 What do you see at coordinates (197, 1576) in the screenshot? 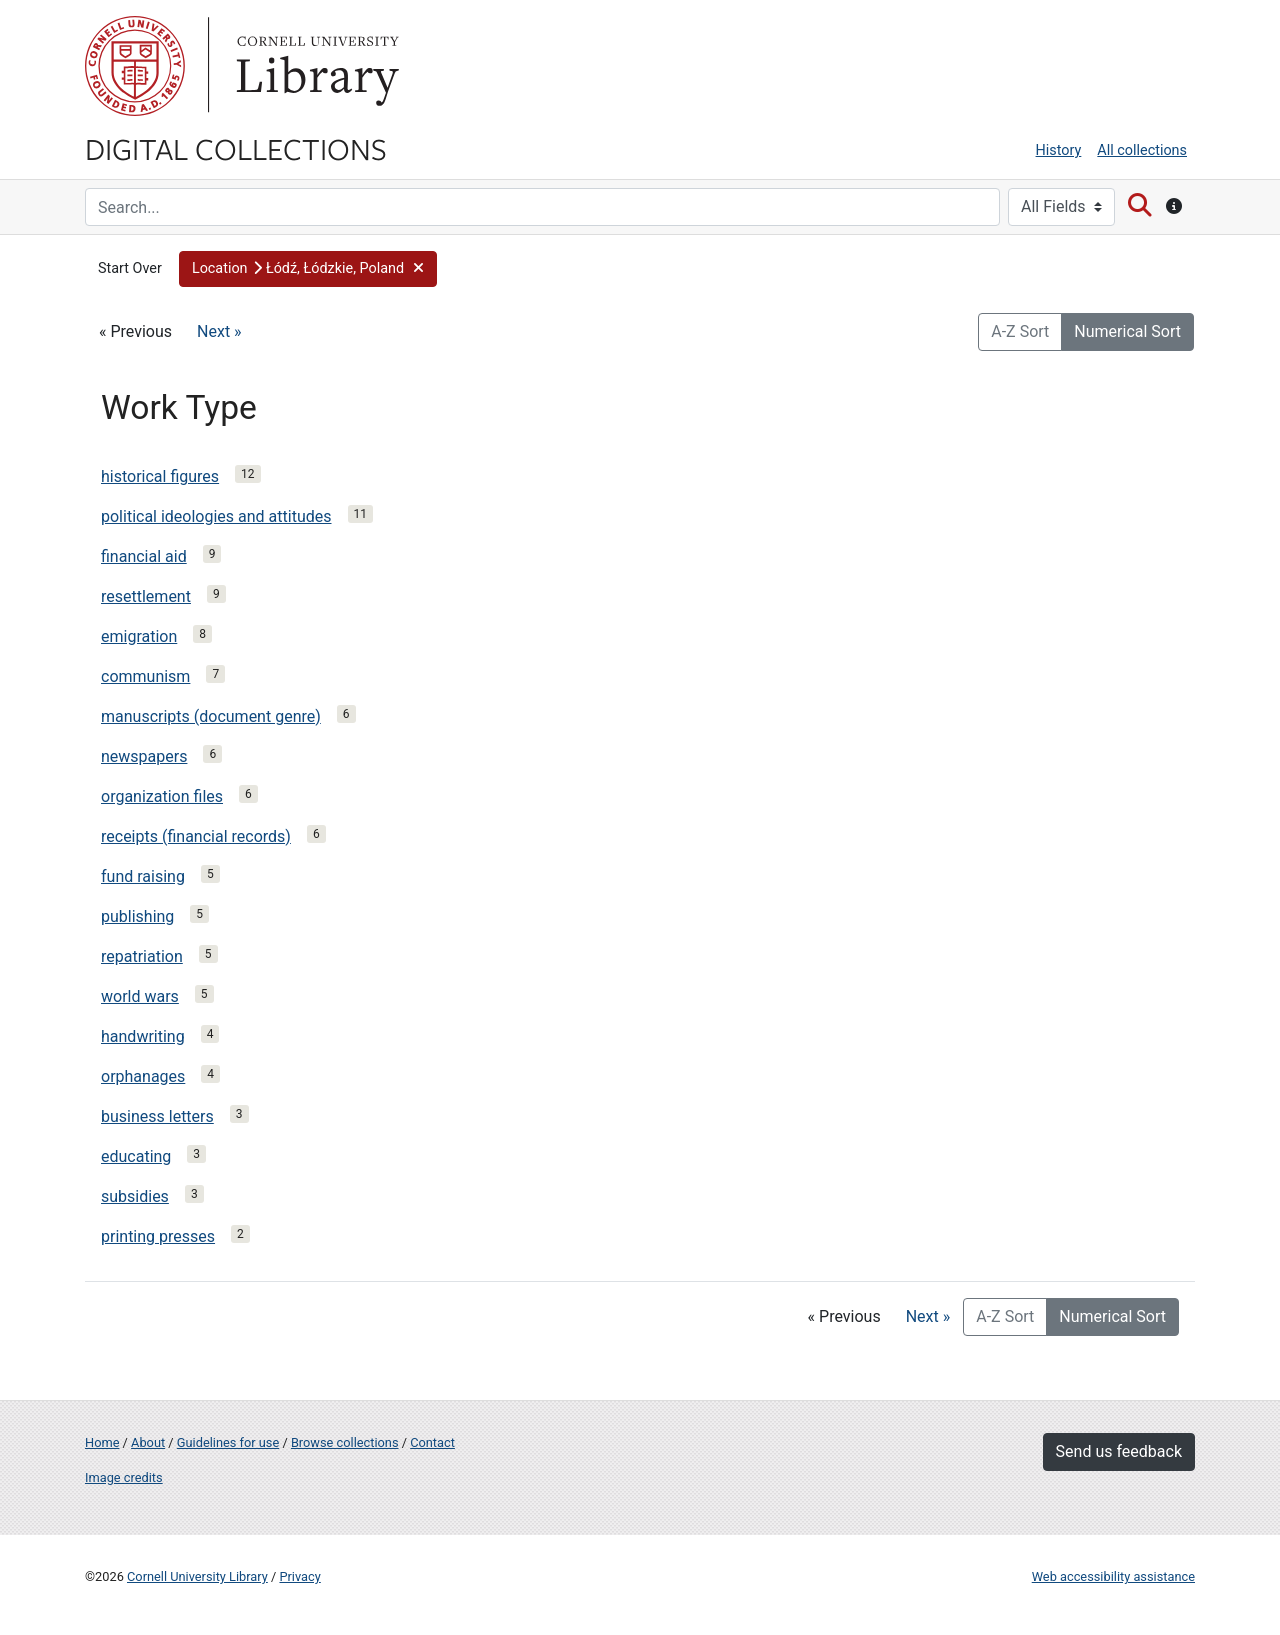
I see `Cornell University Library` at bounding box center [197, 1576].